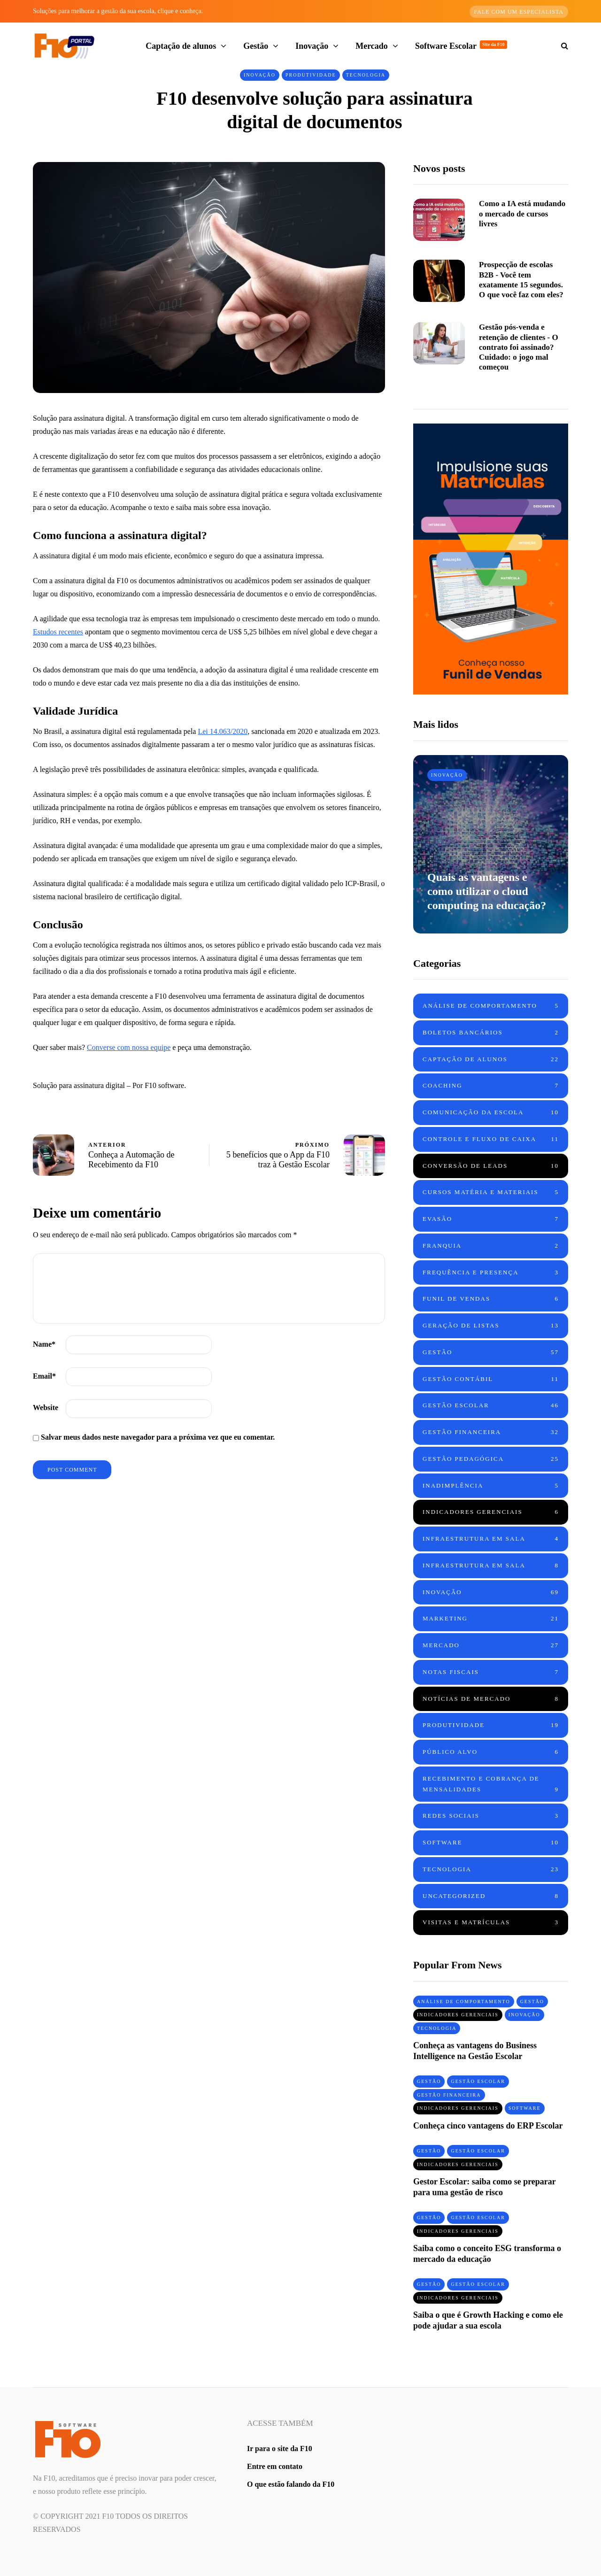 The height and width of the screenshot is (2576, 601). I want to click on Gestão Financeira, so click(491, 1432).